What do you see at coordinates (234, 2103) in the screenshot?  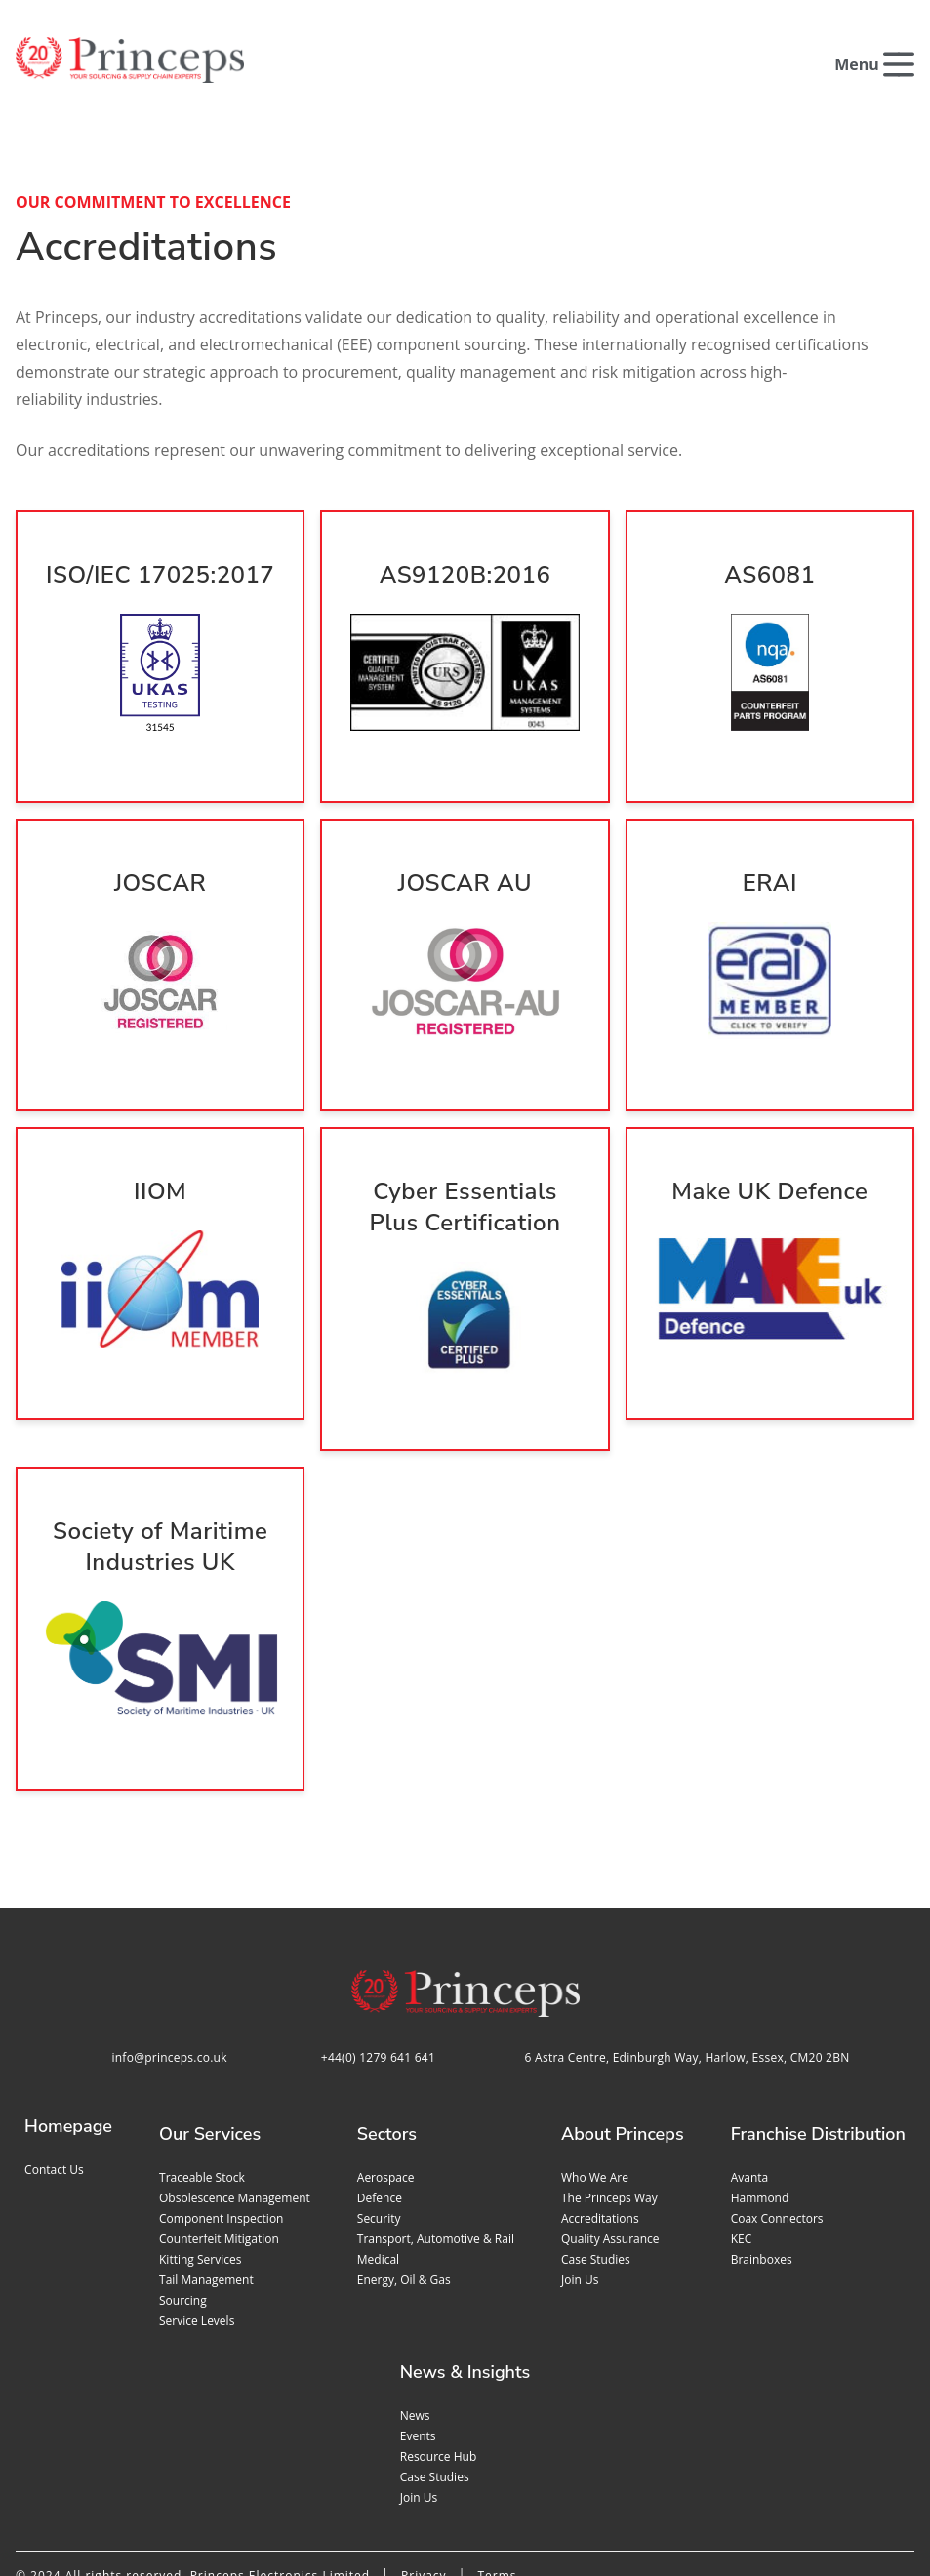 I see `Obsolescence management` at bounding box center [234, 2103].